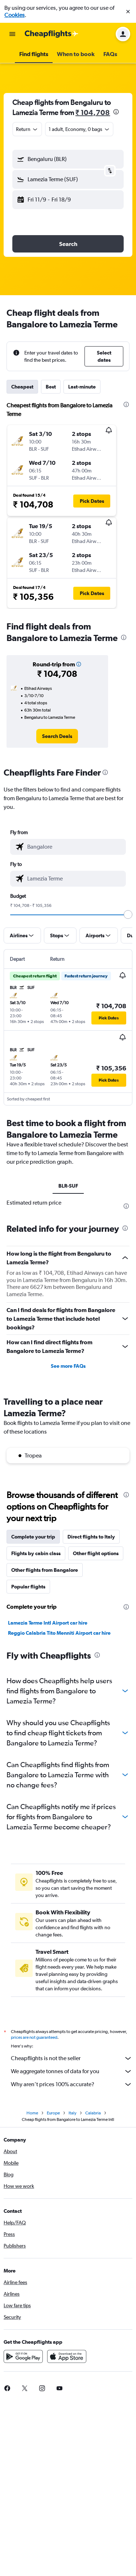  What do you see at coordinates (34, 2037) in the screenshot?
I see `prices are not guaranteed` at bounding box center [34, 2037].